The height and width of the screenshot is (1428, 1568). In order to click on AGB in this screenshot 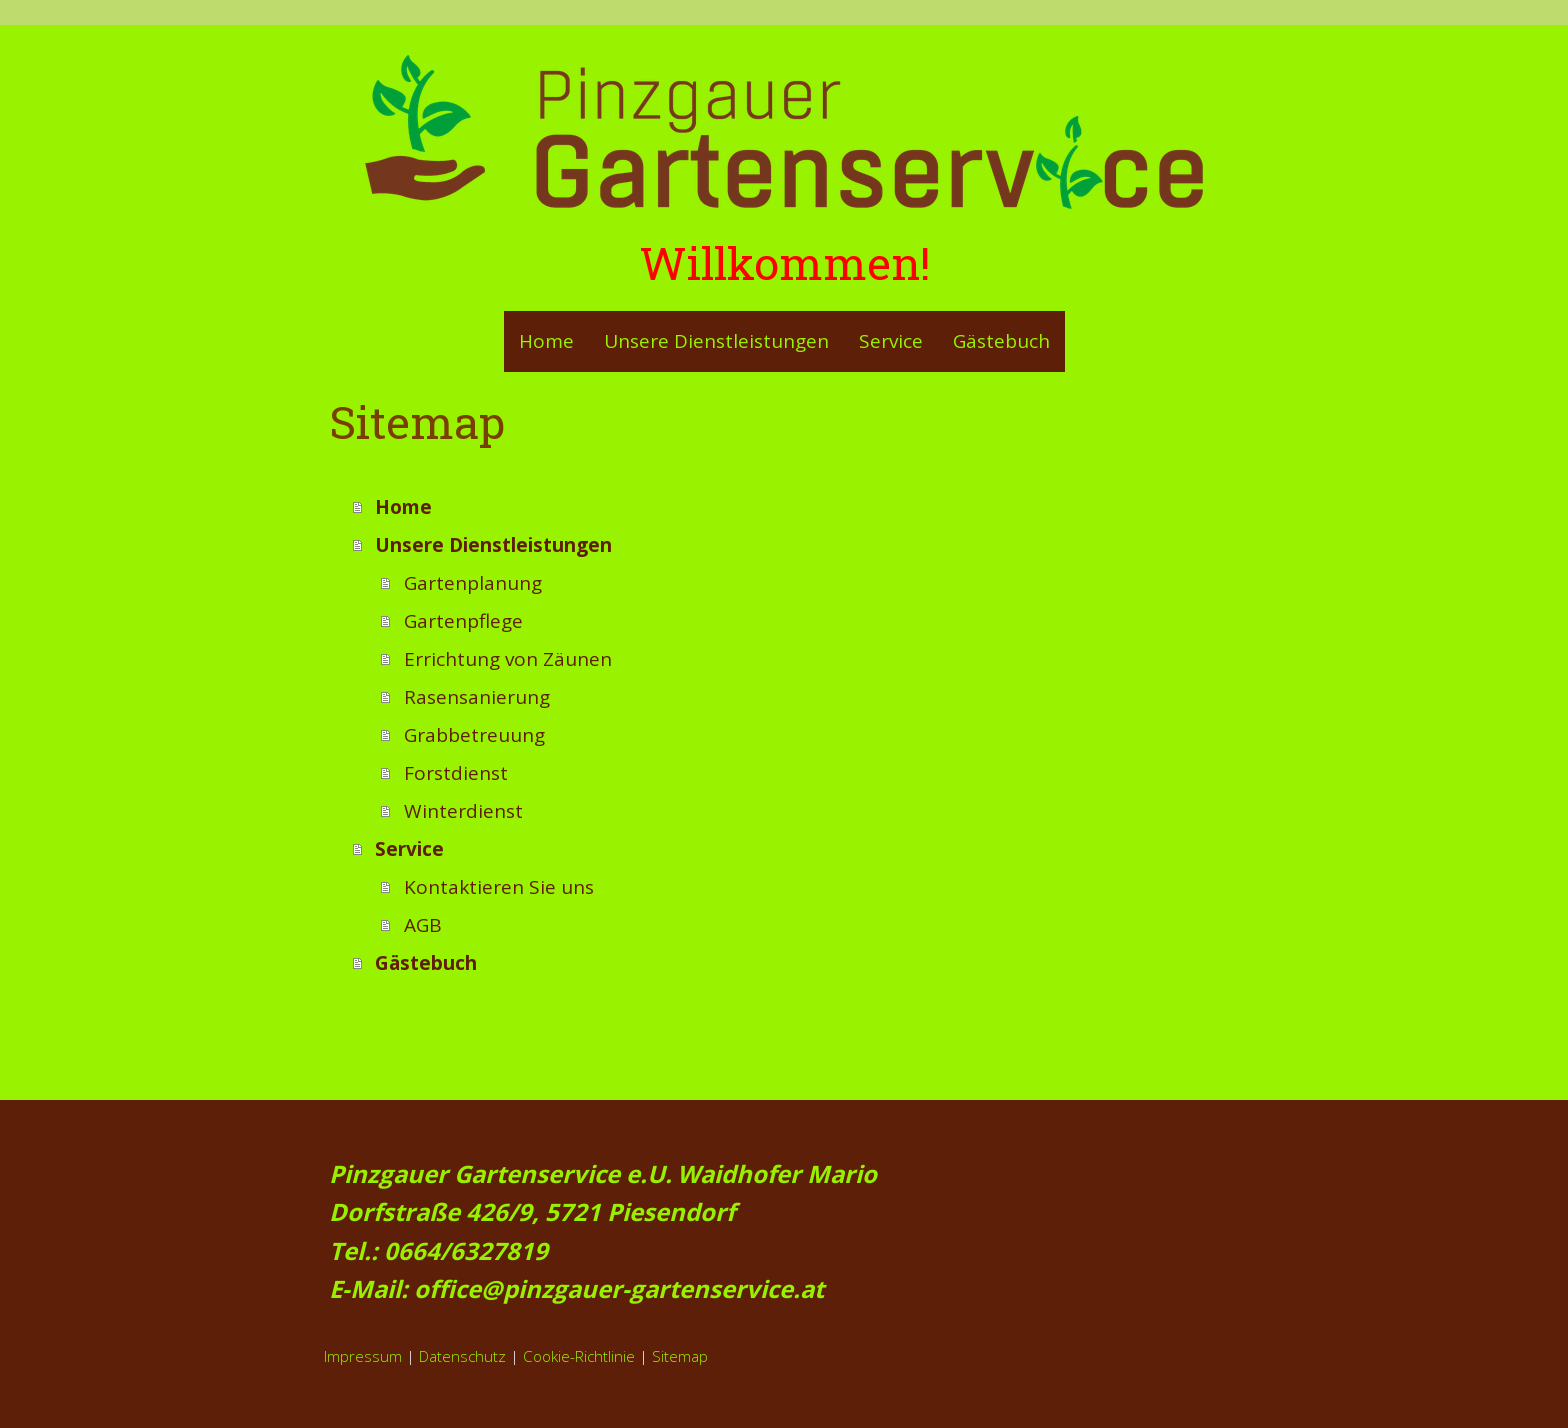, I will do `click(423, 925)`.